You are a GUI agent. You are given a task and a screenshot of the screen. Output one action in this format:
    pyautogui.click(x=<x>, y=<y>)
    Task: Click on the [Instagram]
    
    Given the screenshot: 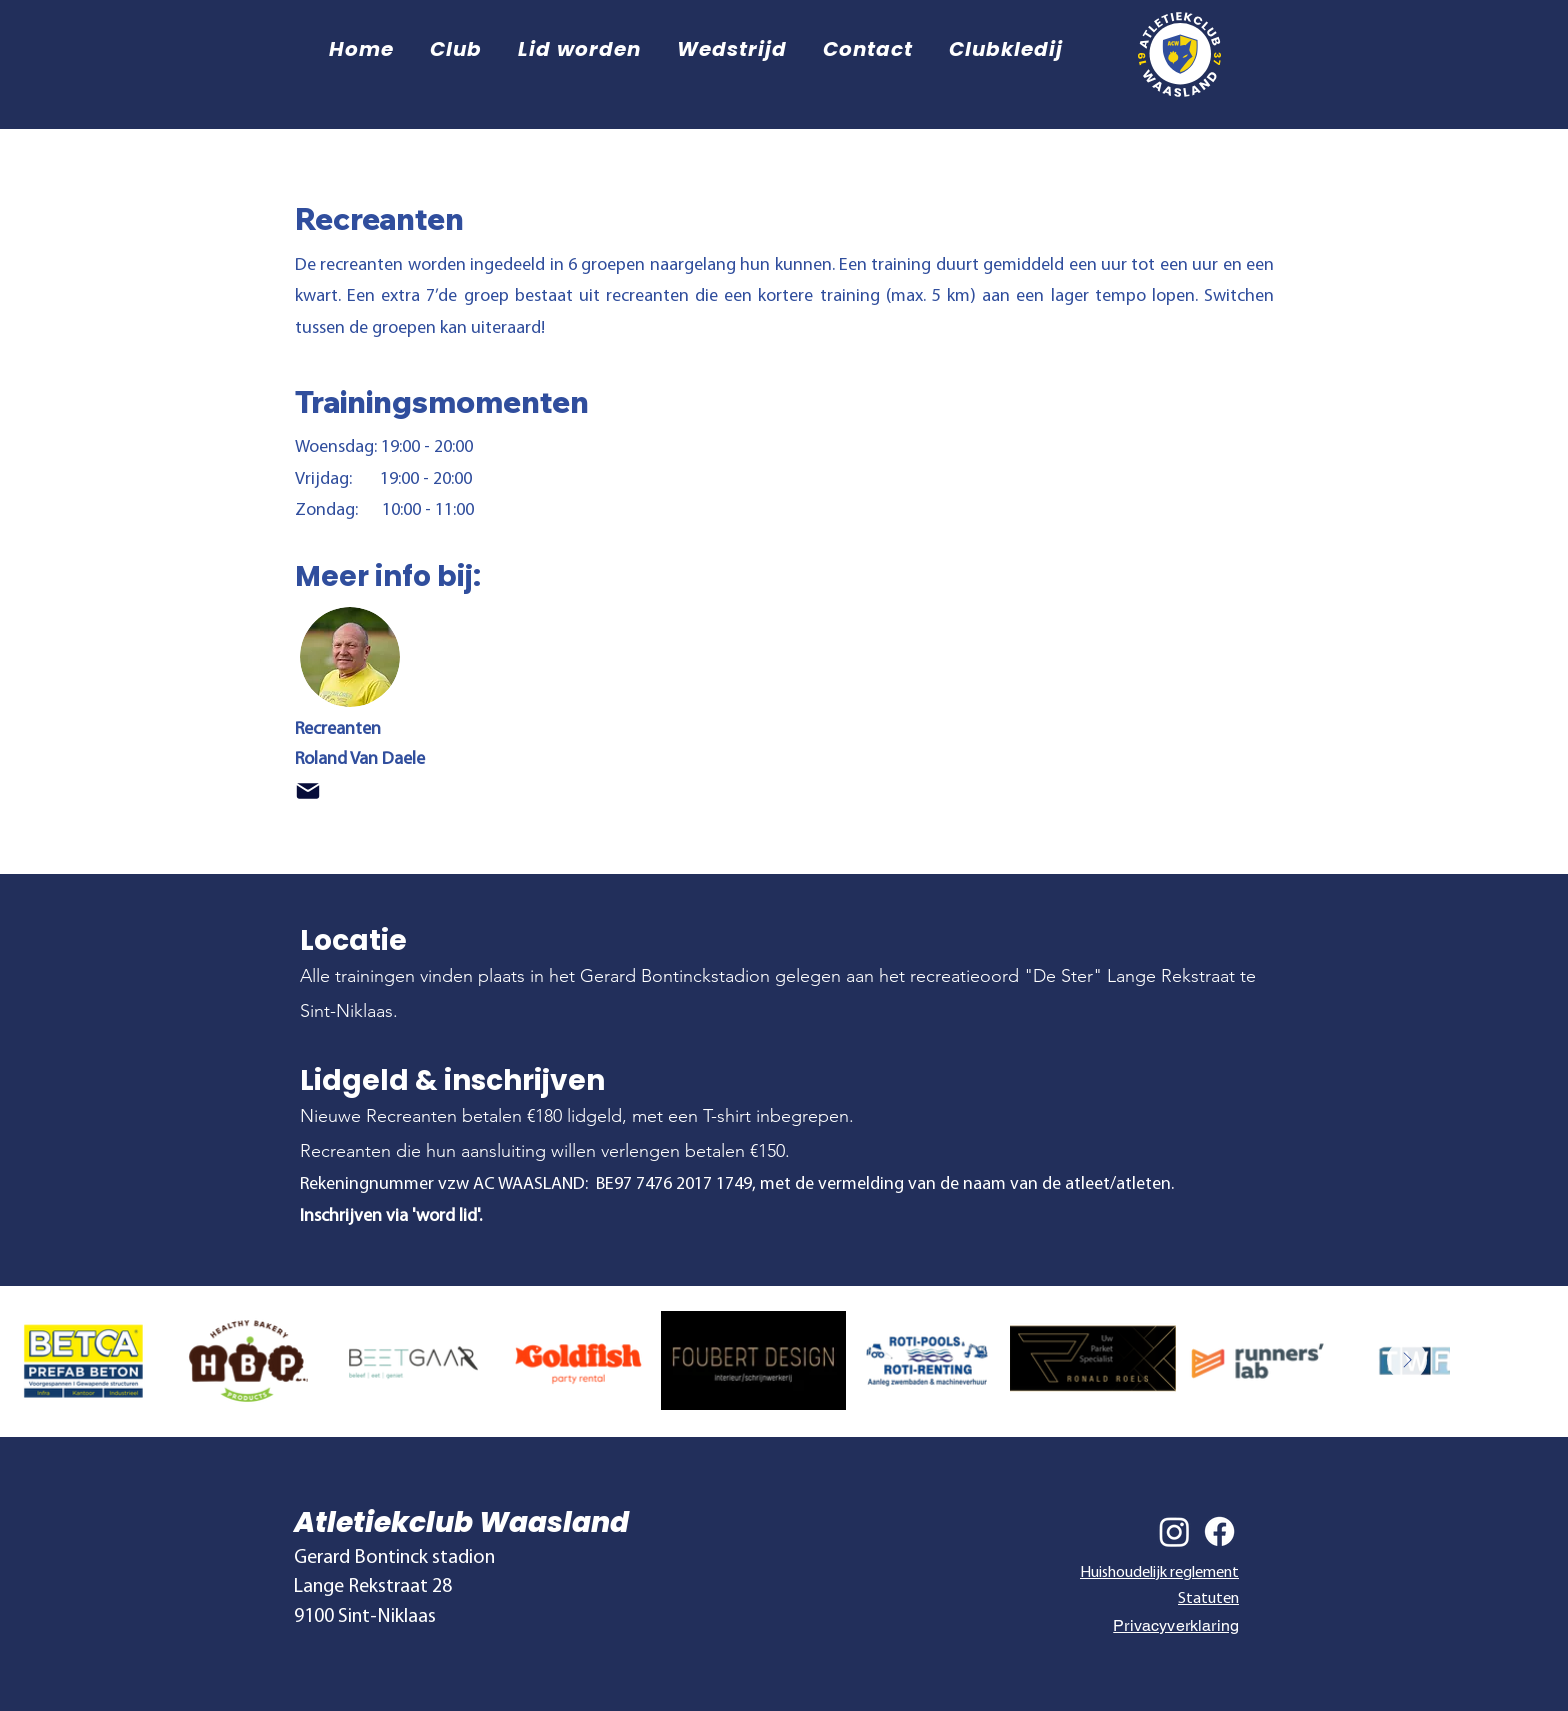 What is the action you would take?
    pyautogui.click(x=1174, y=1531)
    